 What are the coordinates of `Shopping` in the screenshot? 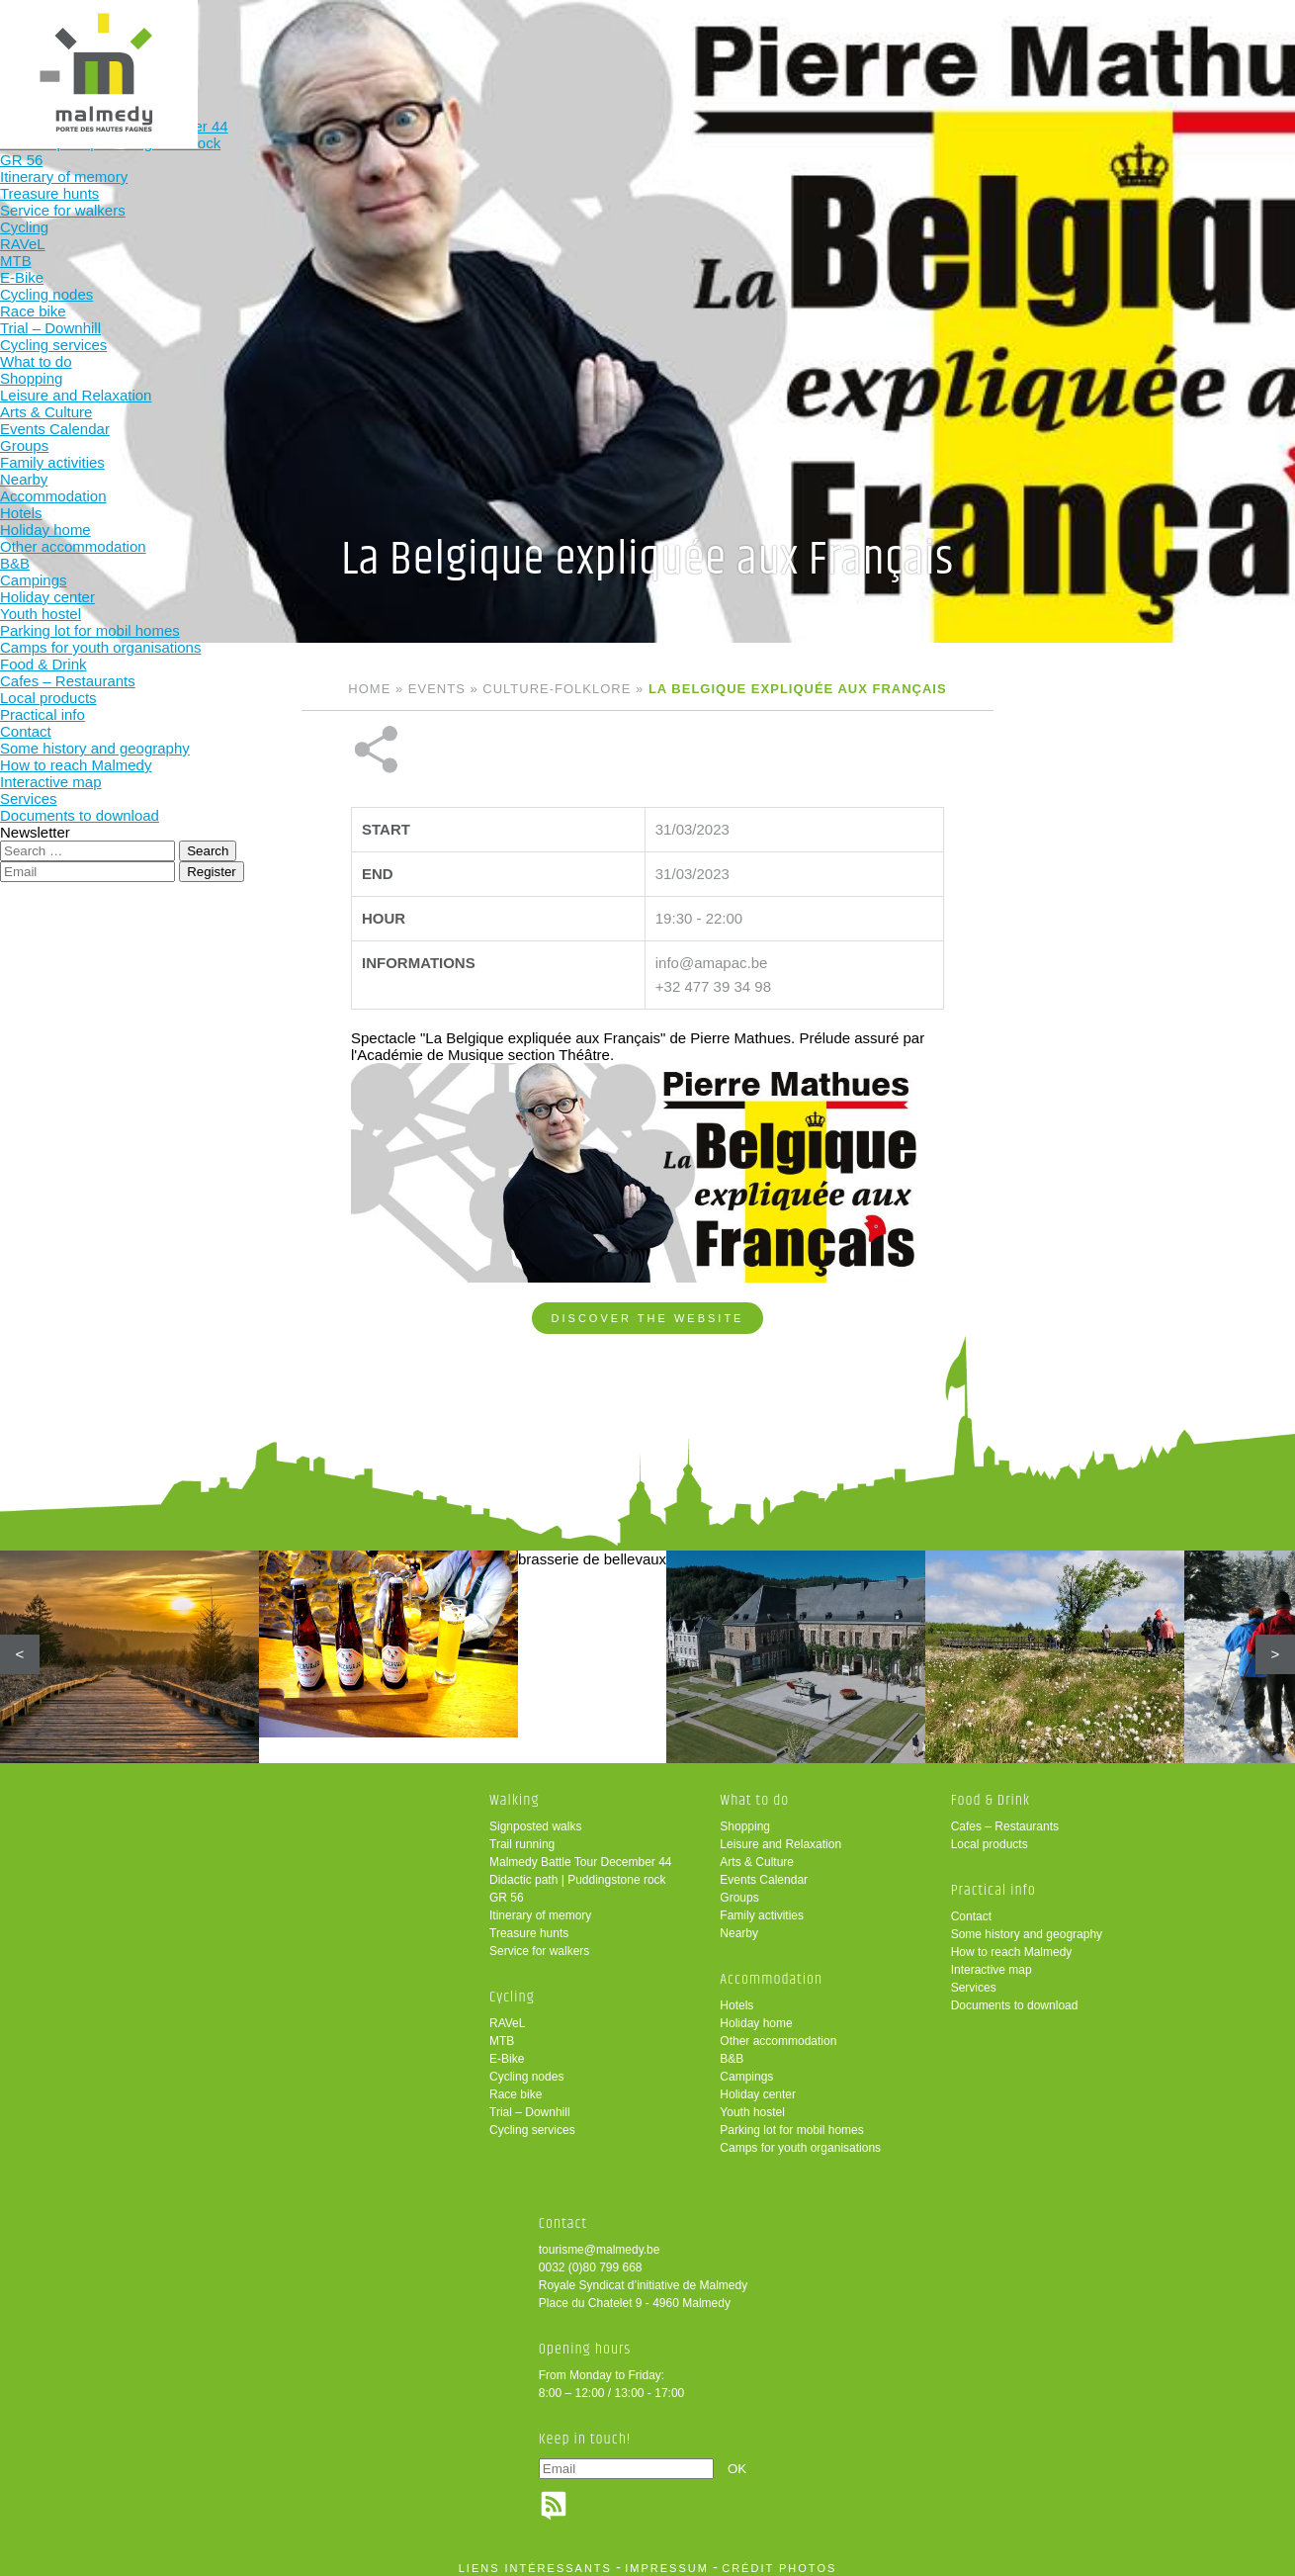 It's located at (745, 1817).